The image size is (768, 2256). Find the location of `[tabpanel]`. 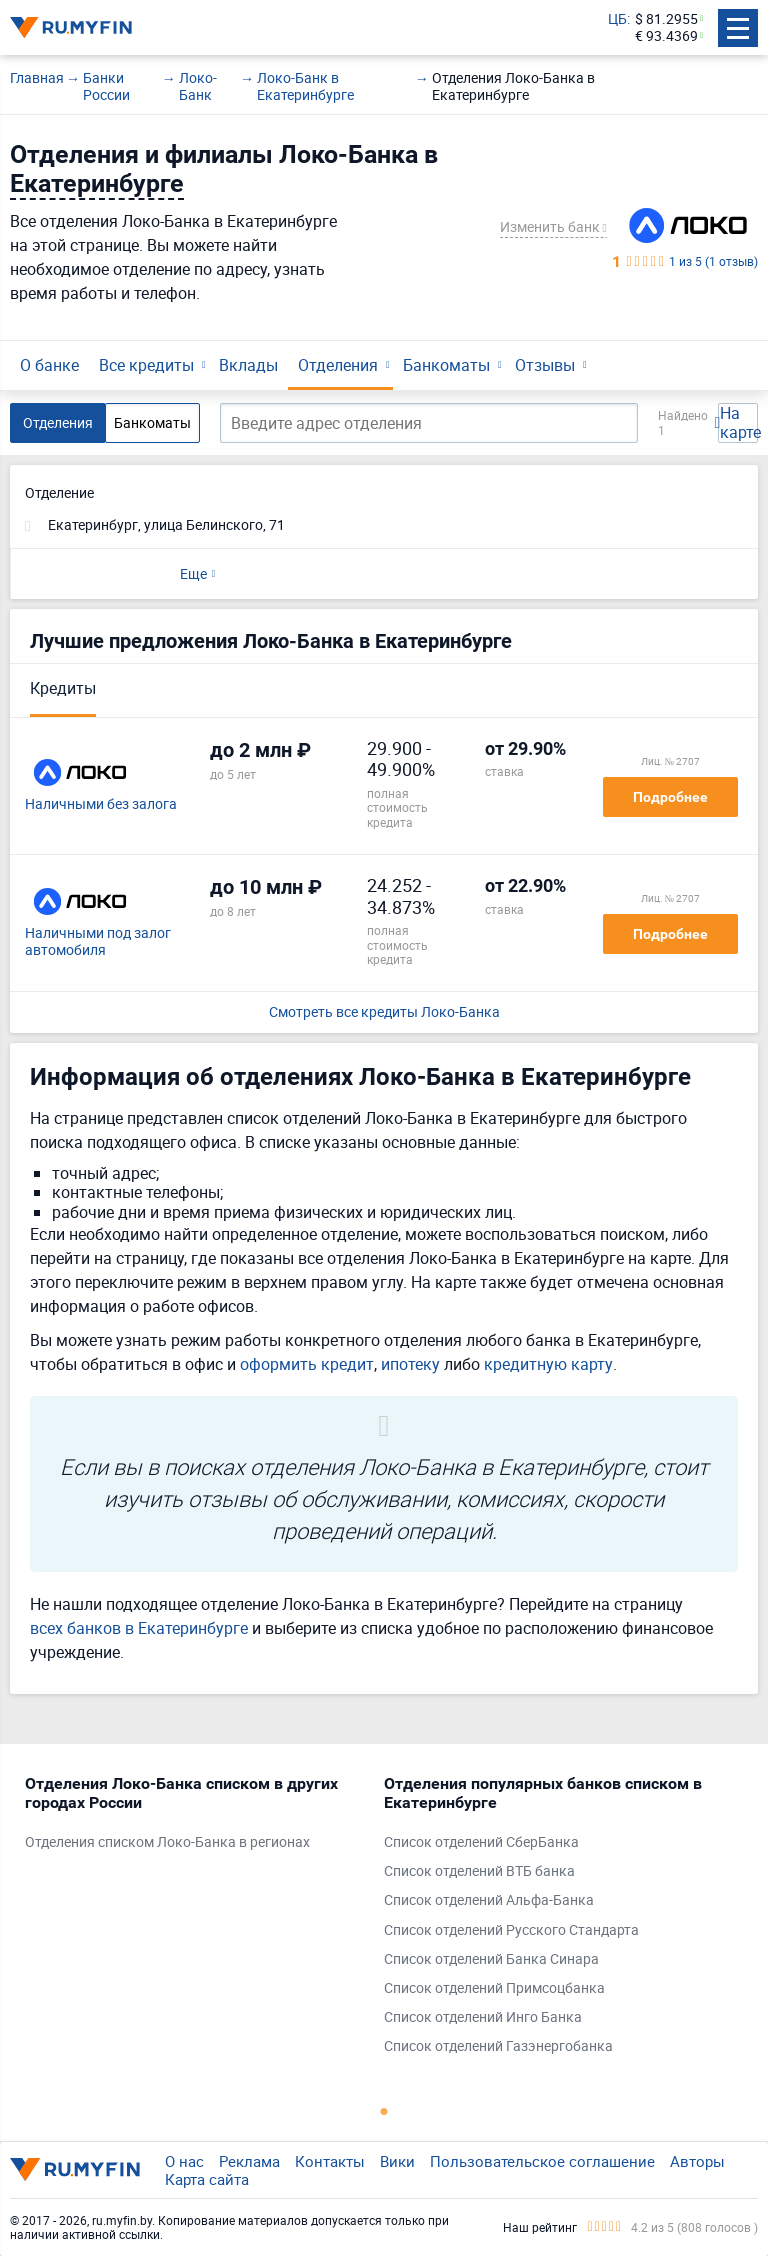

[tabpanel] is located at coordinates (194, 1818).